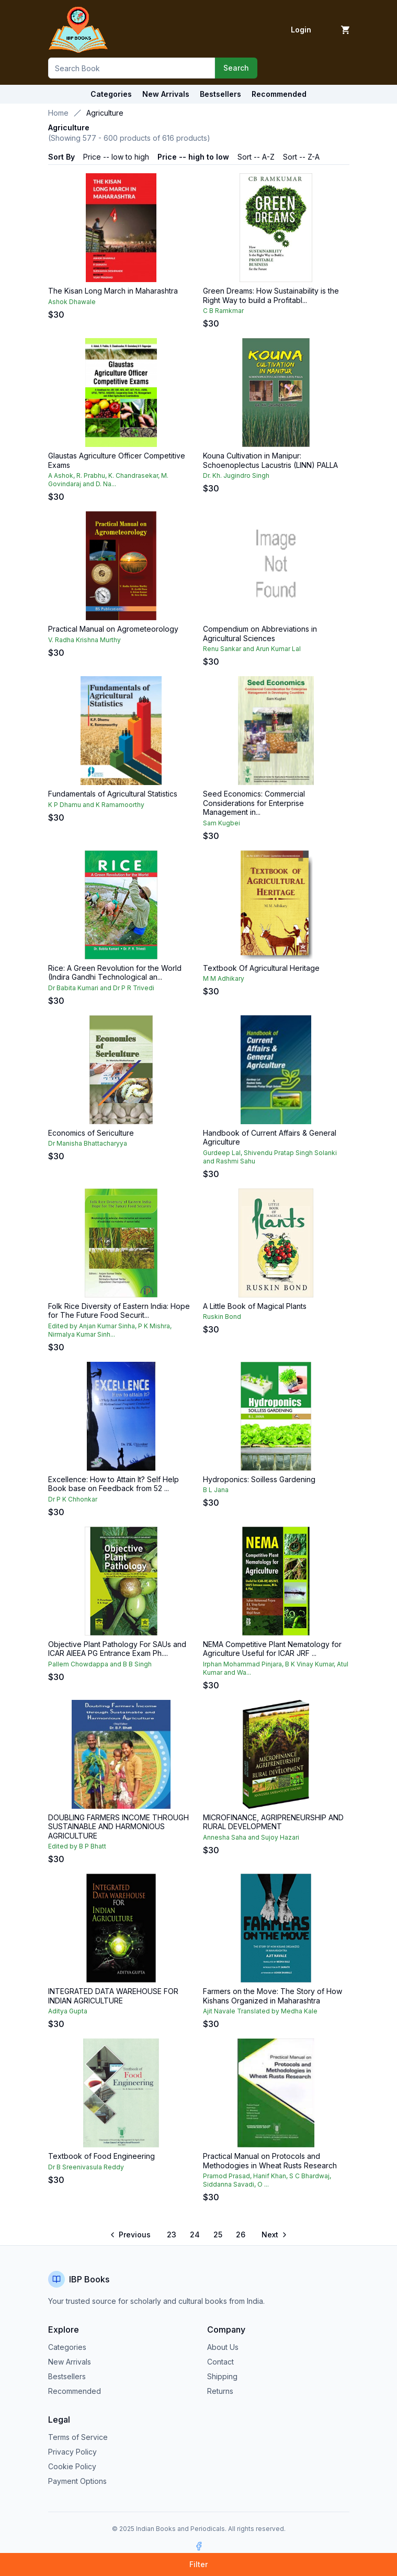 The width and height of the screenshot is (397, 2576). What do you see at coordinates (77, 2481) in the screenshot?
I see `Payment Options` at bounding box center [77, 2481].